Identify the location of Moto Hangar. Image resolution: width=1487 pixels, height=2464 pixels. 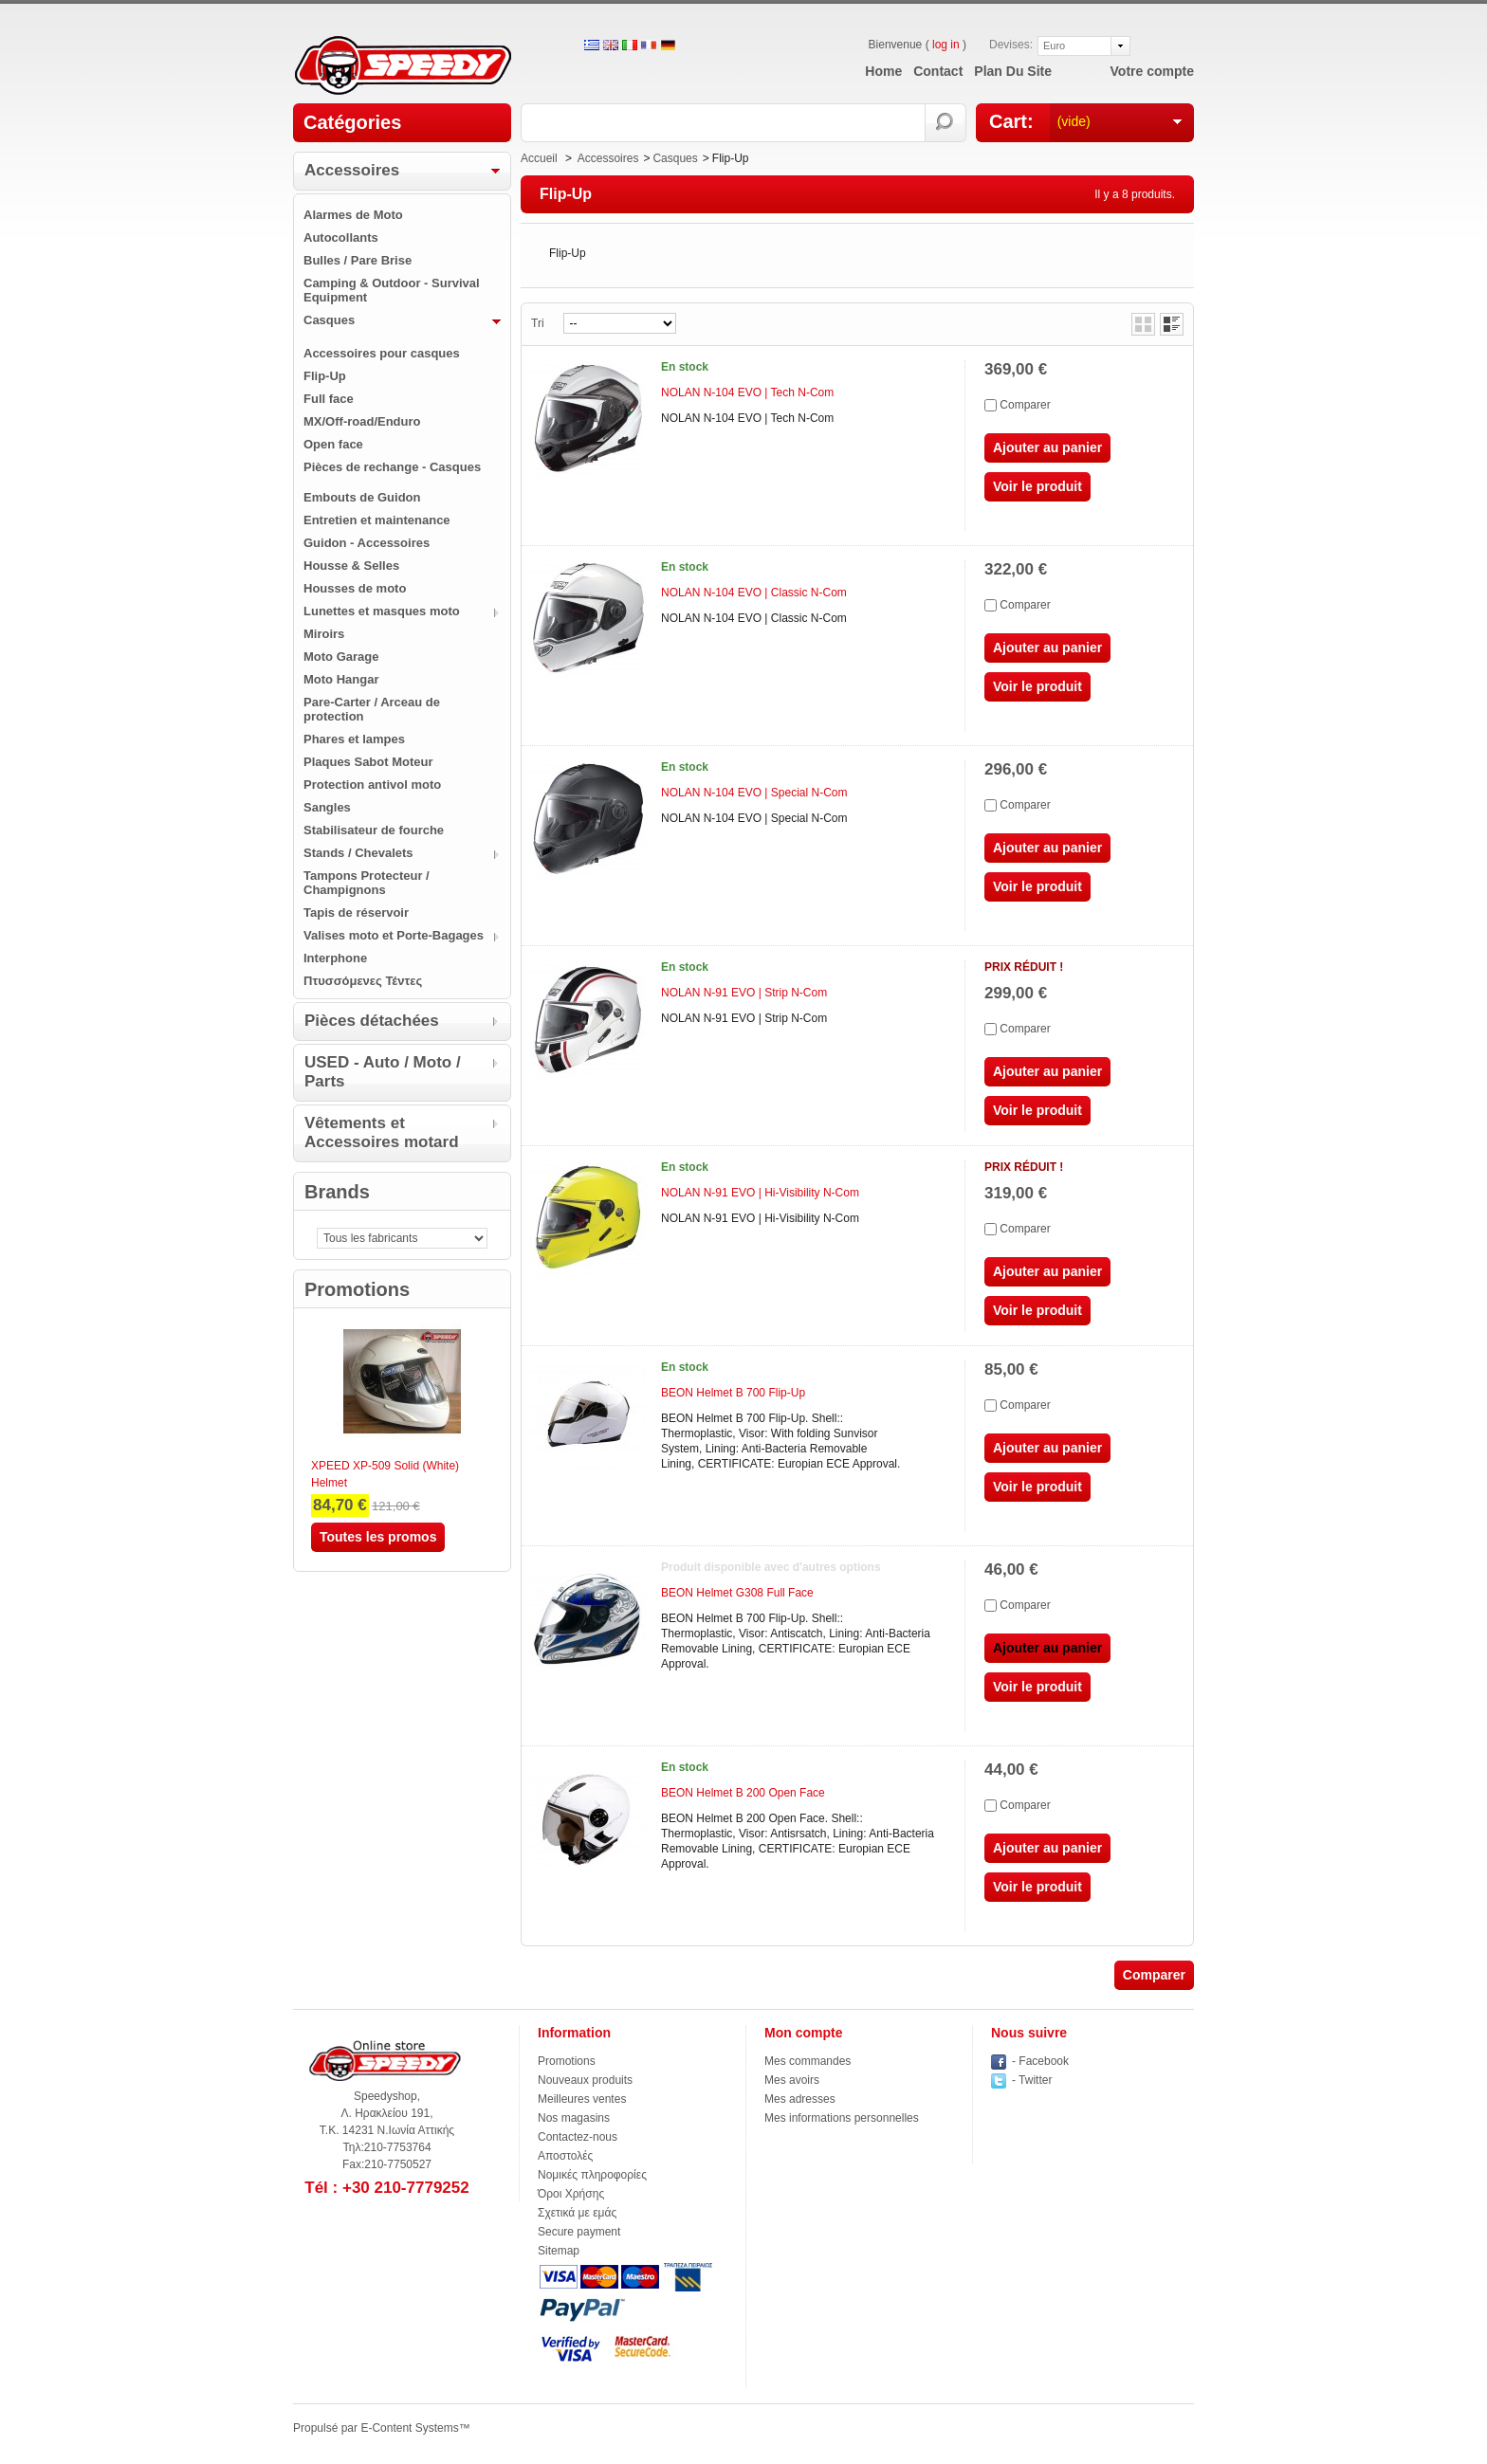
(340, 679).